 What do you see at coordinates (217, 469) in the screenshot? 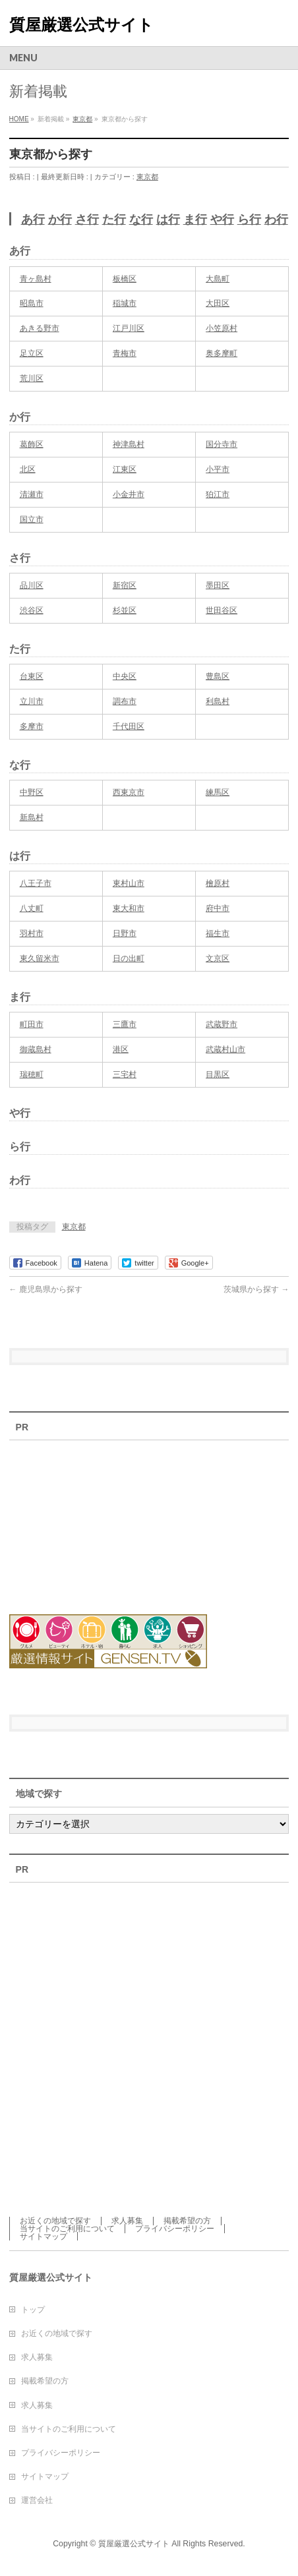
I see `小平市` at bounding box center [217, 469].